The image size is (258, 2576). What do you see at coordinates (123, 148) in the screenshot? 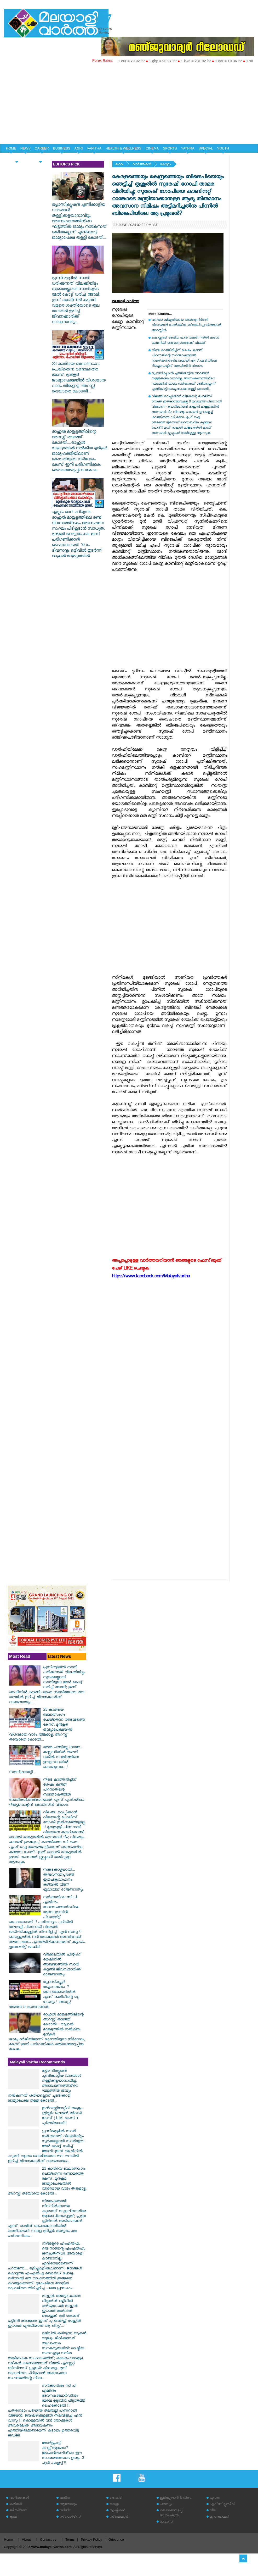
I see `HEALTH & WELLNESS` at bounding box center [123, 148].